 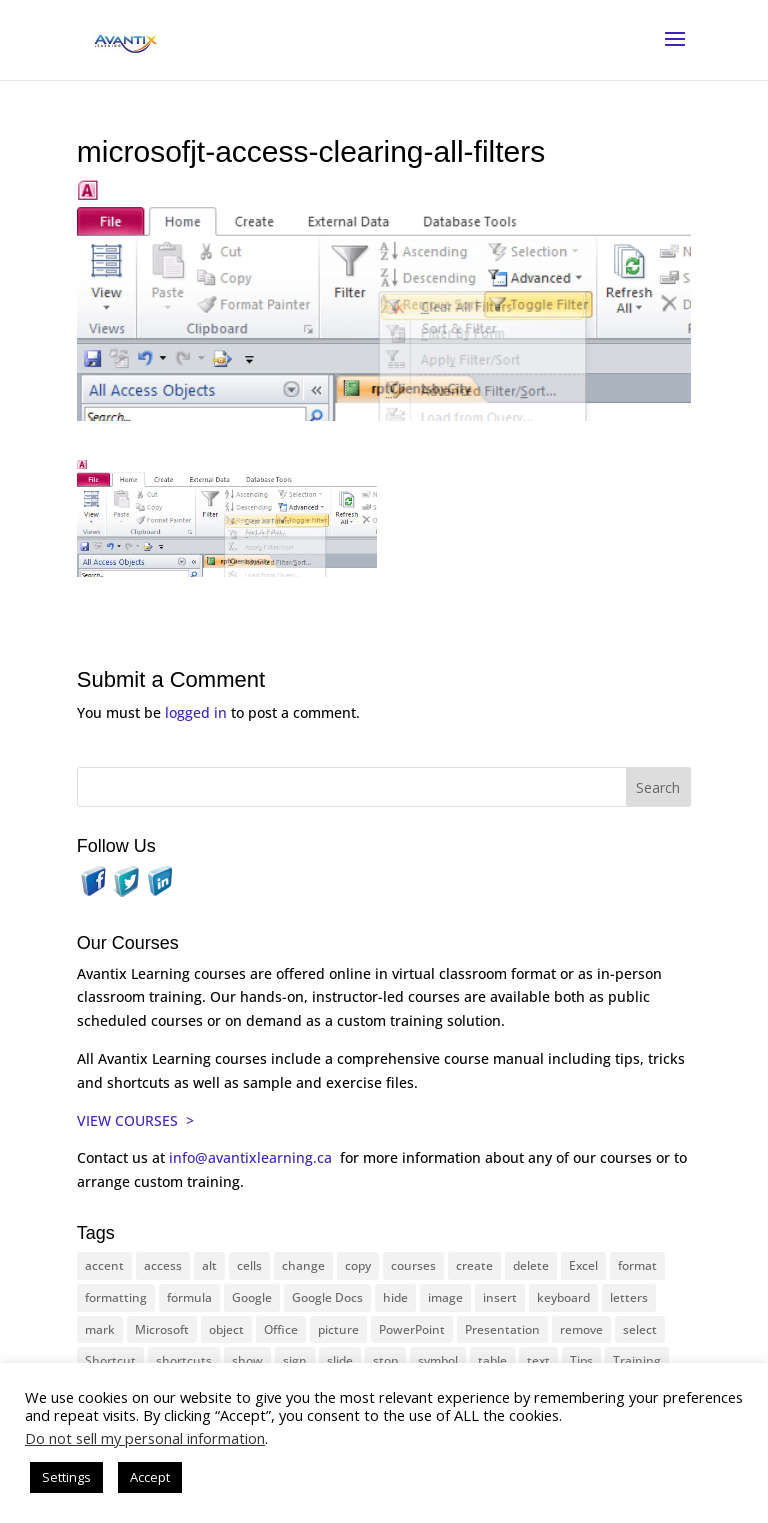 I want to click on info@avantixlearning.ca, so click(x=252, y=1157).